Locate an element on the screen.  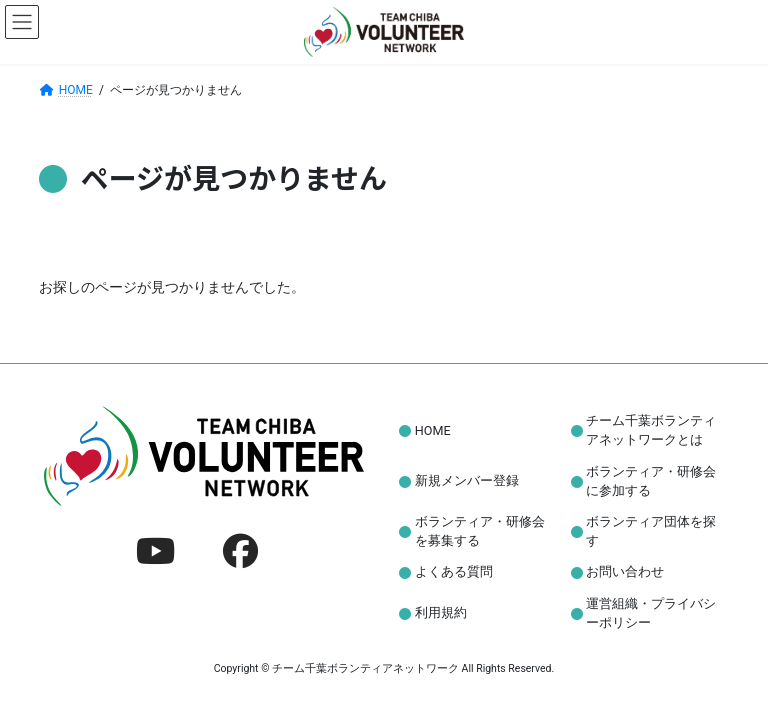
チーム千葉ボランティアネットワークとは is located at coordinates (651, 430).